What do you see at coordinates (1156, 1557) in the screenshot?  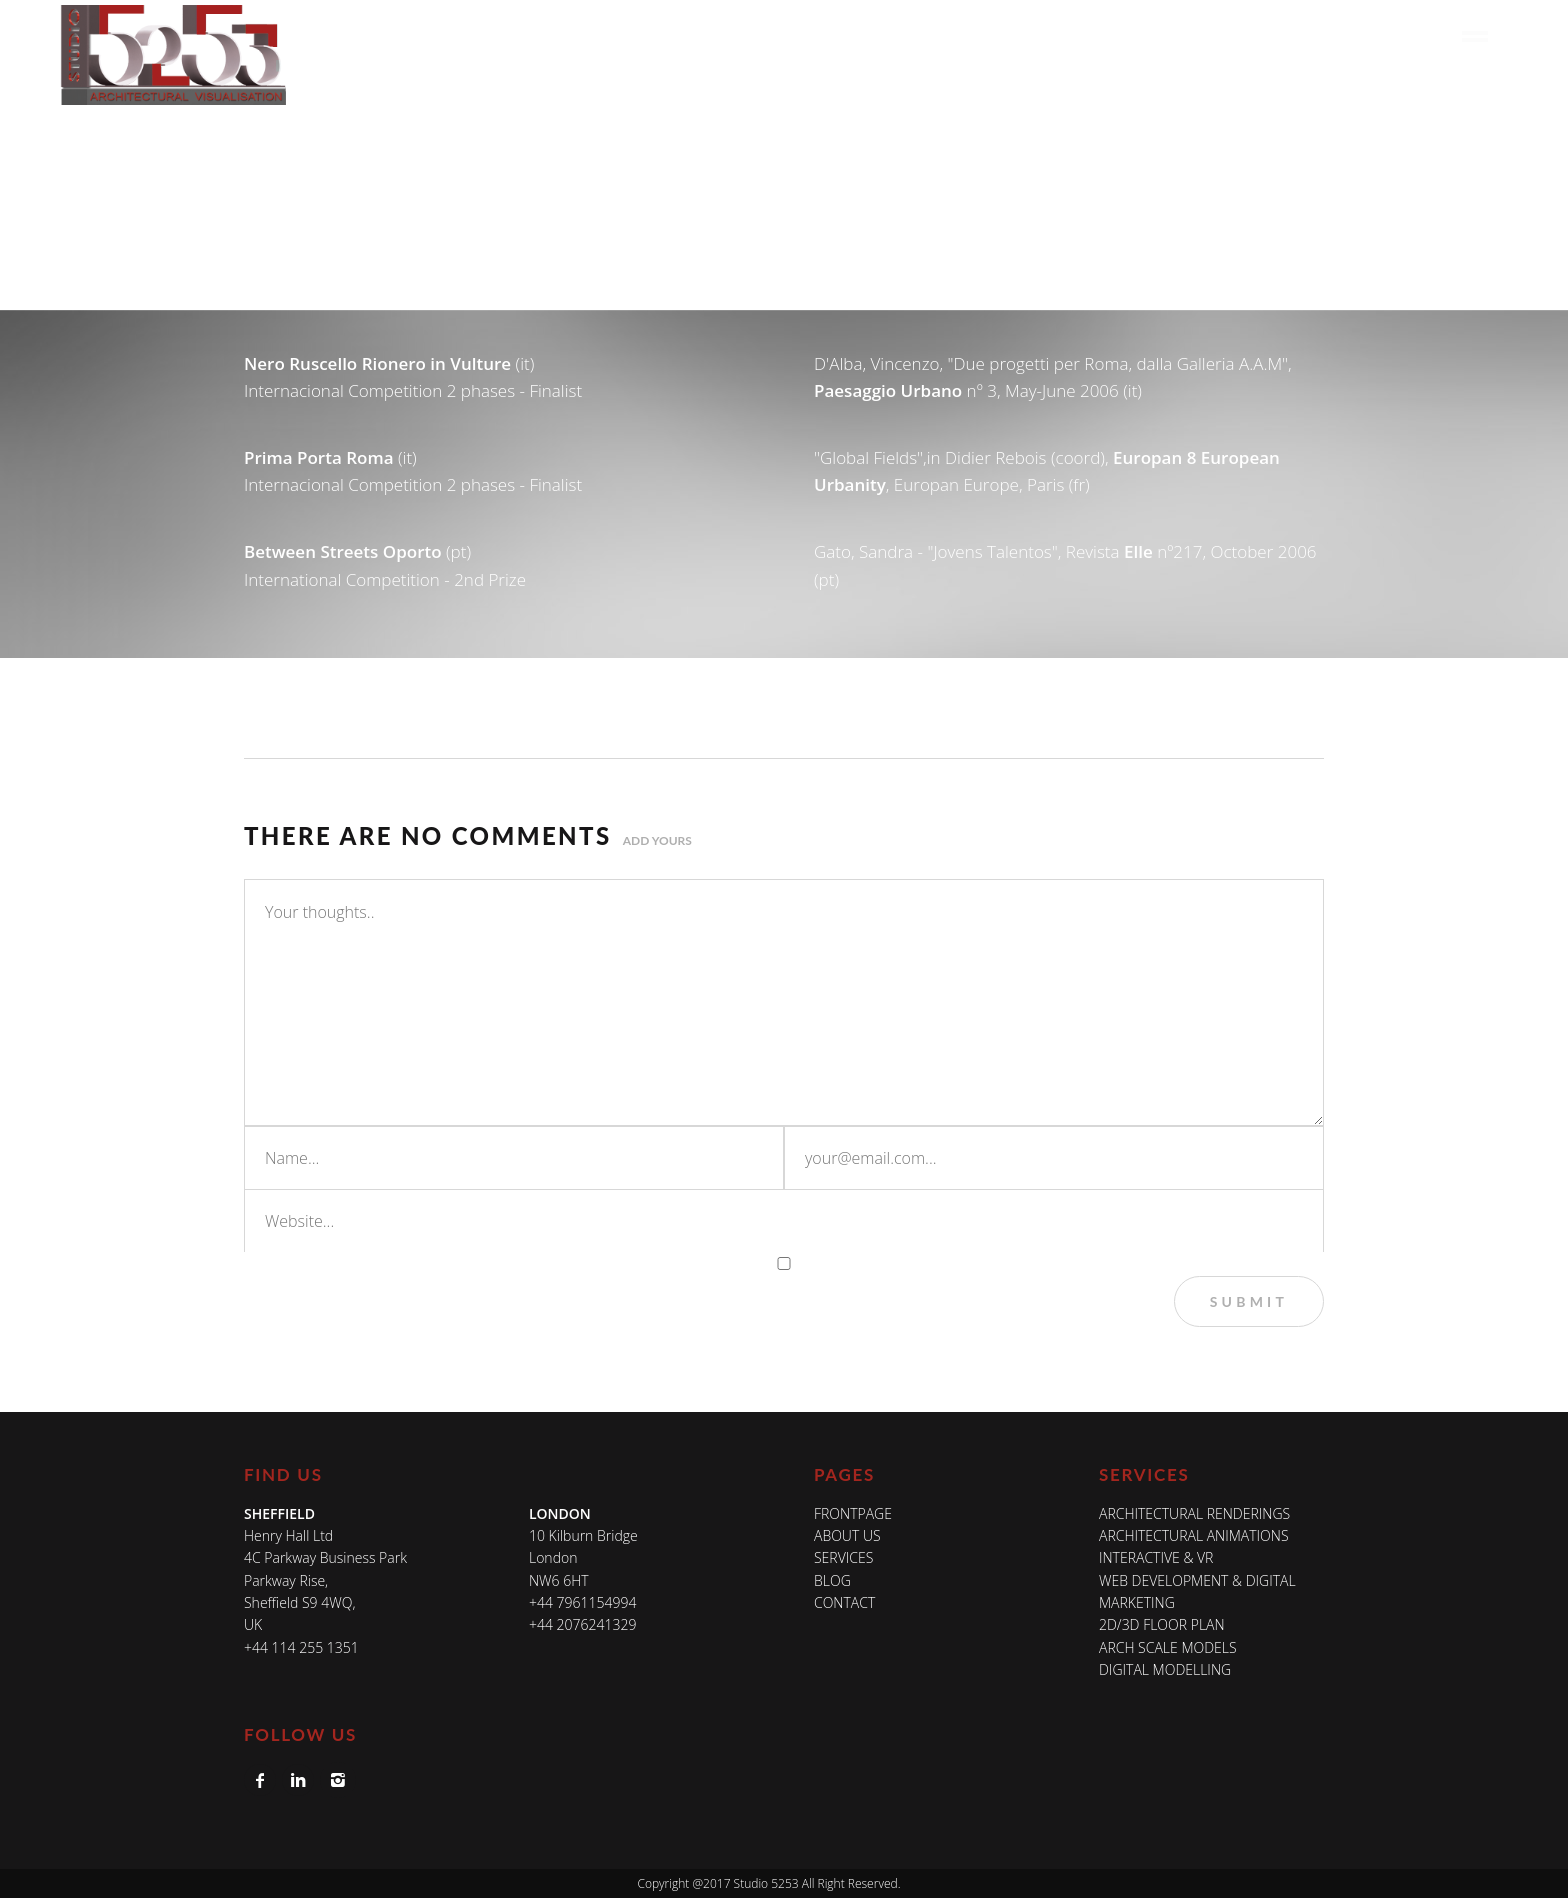 I see `INTERACTIVE & VR` at bounding box center [1156, 1557].